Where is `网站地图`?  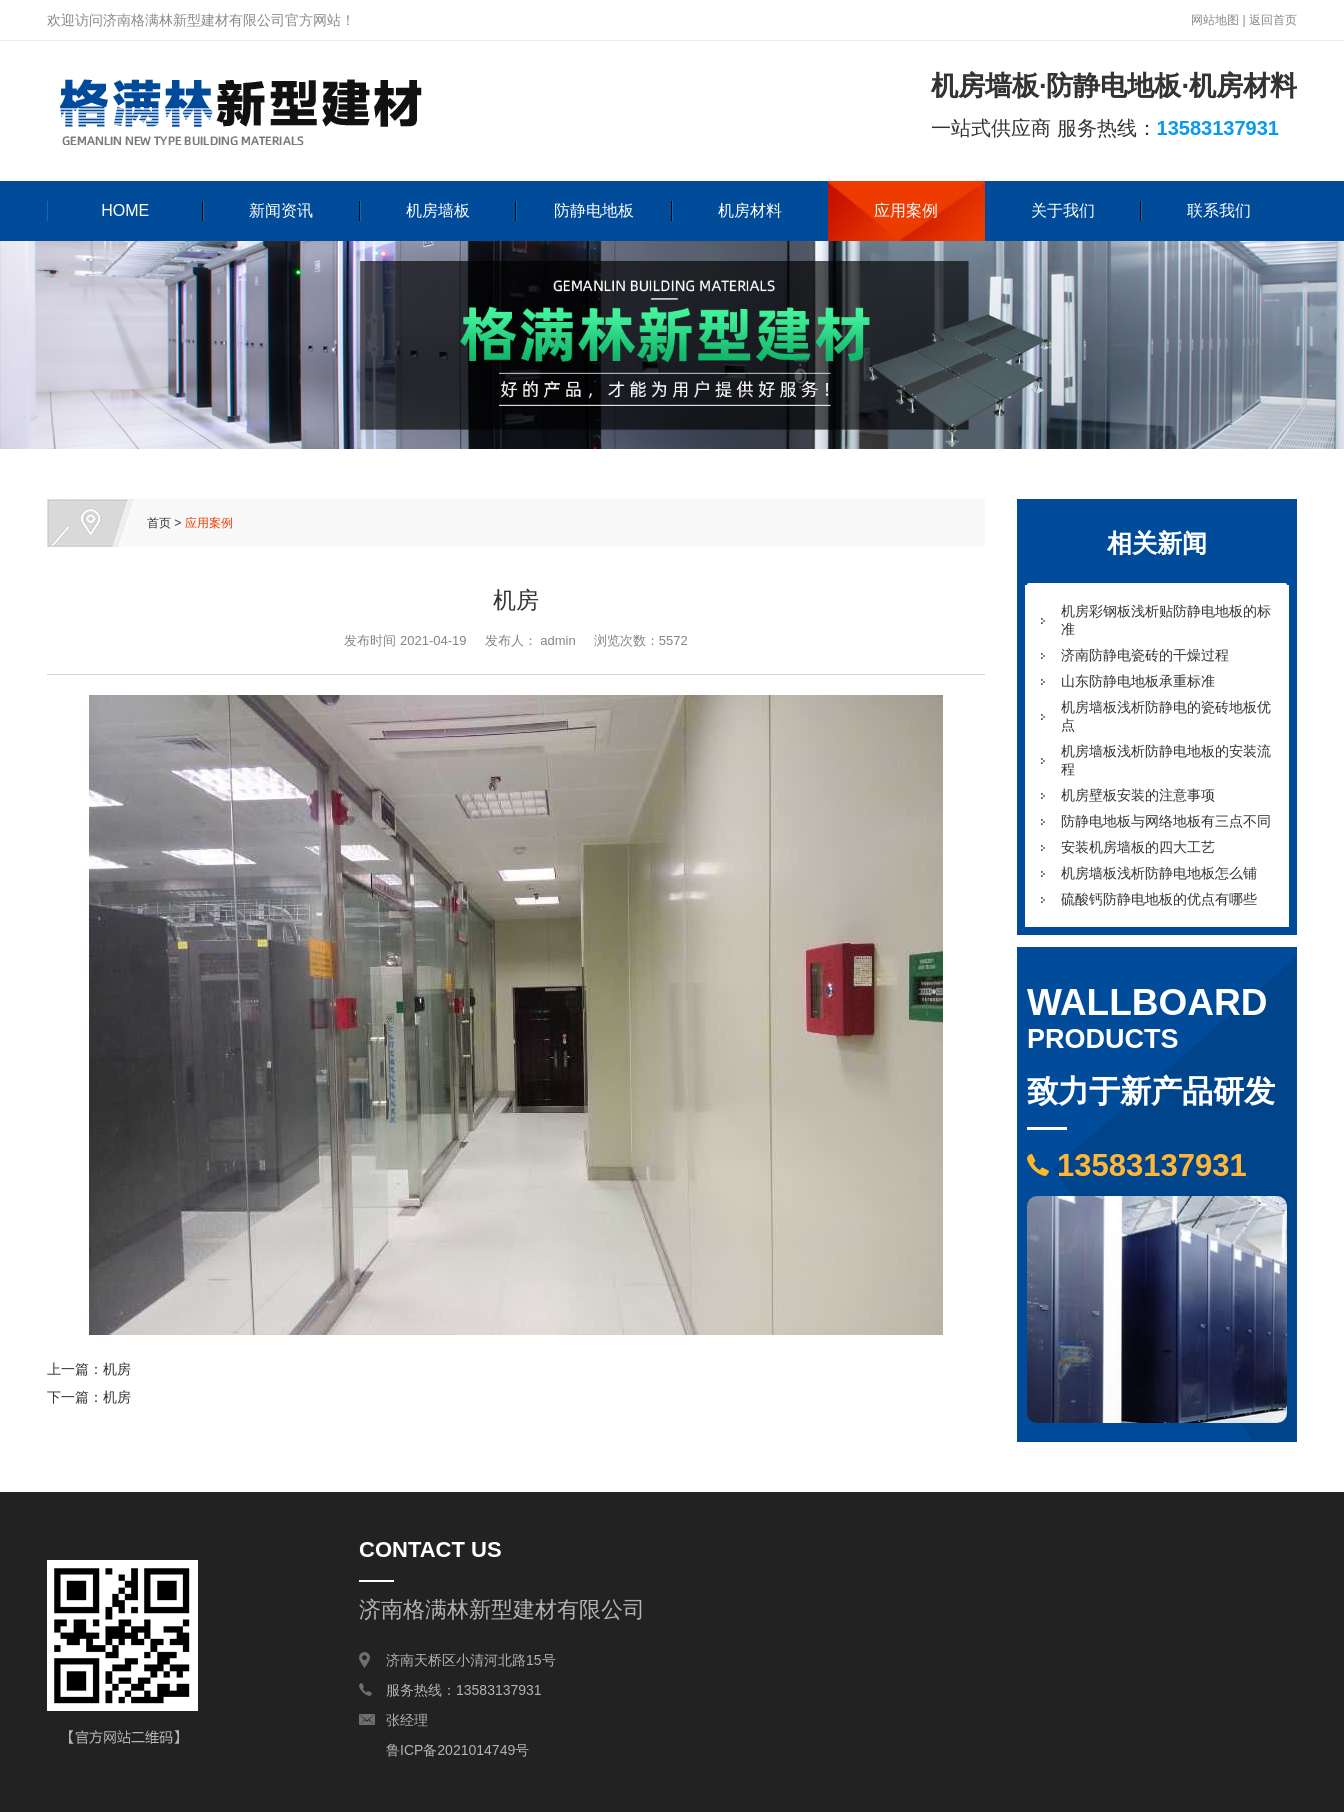 网站地图 is located at coordinates (1215, 20).